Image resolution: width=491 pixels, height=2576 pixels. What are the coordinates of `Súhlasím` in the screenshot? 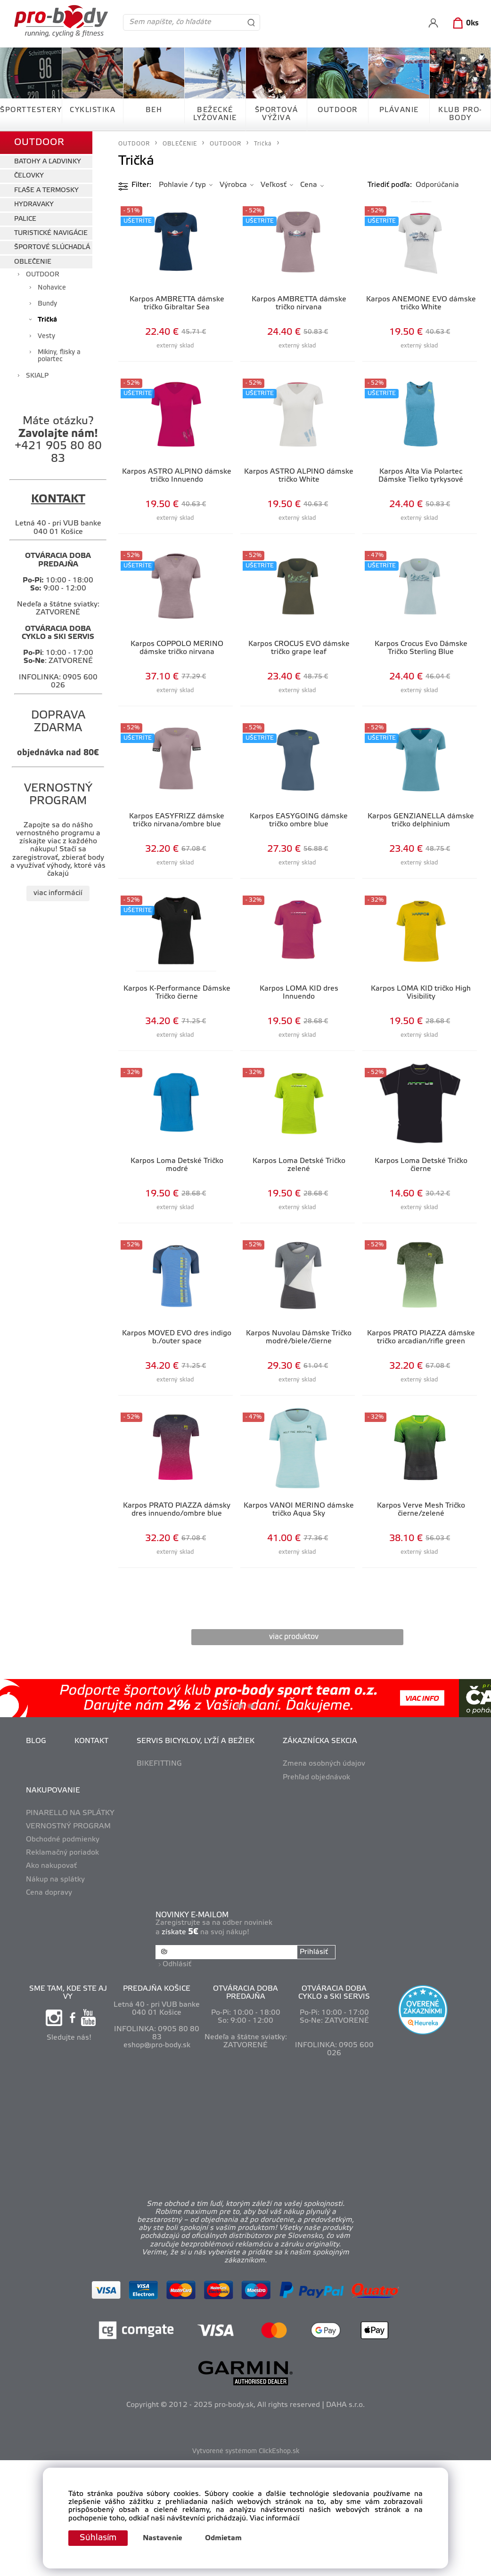 It's located at (98, 2538).